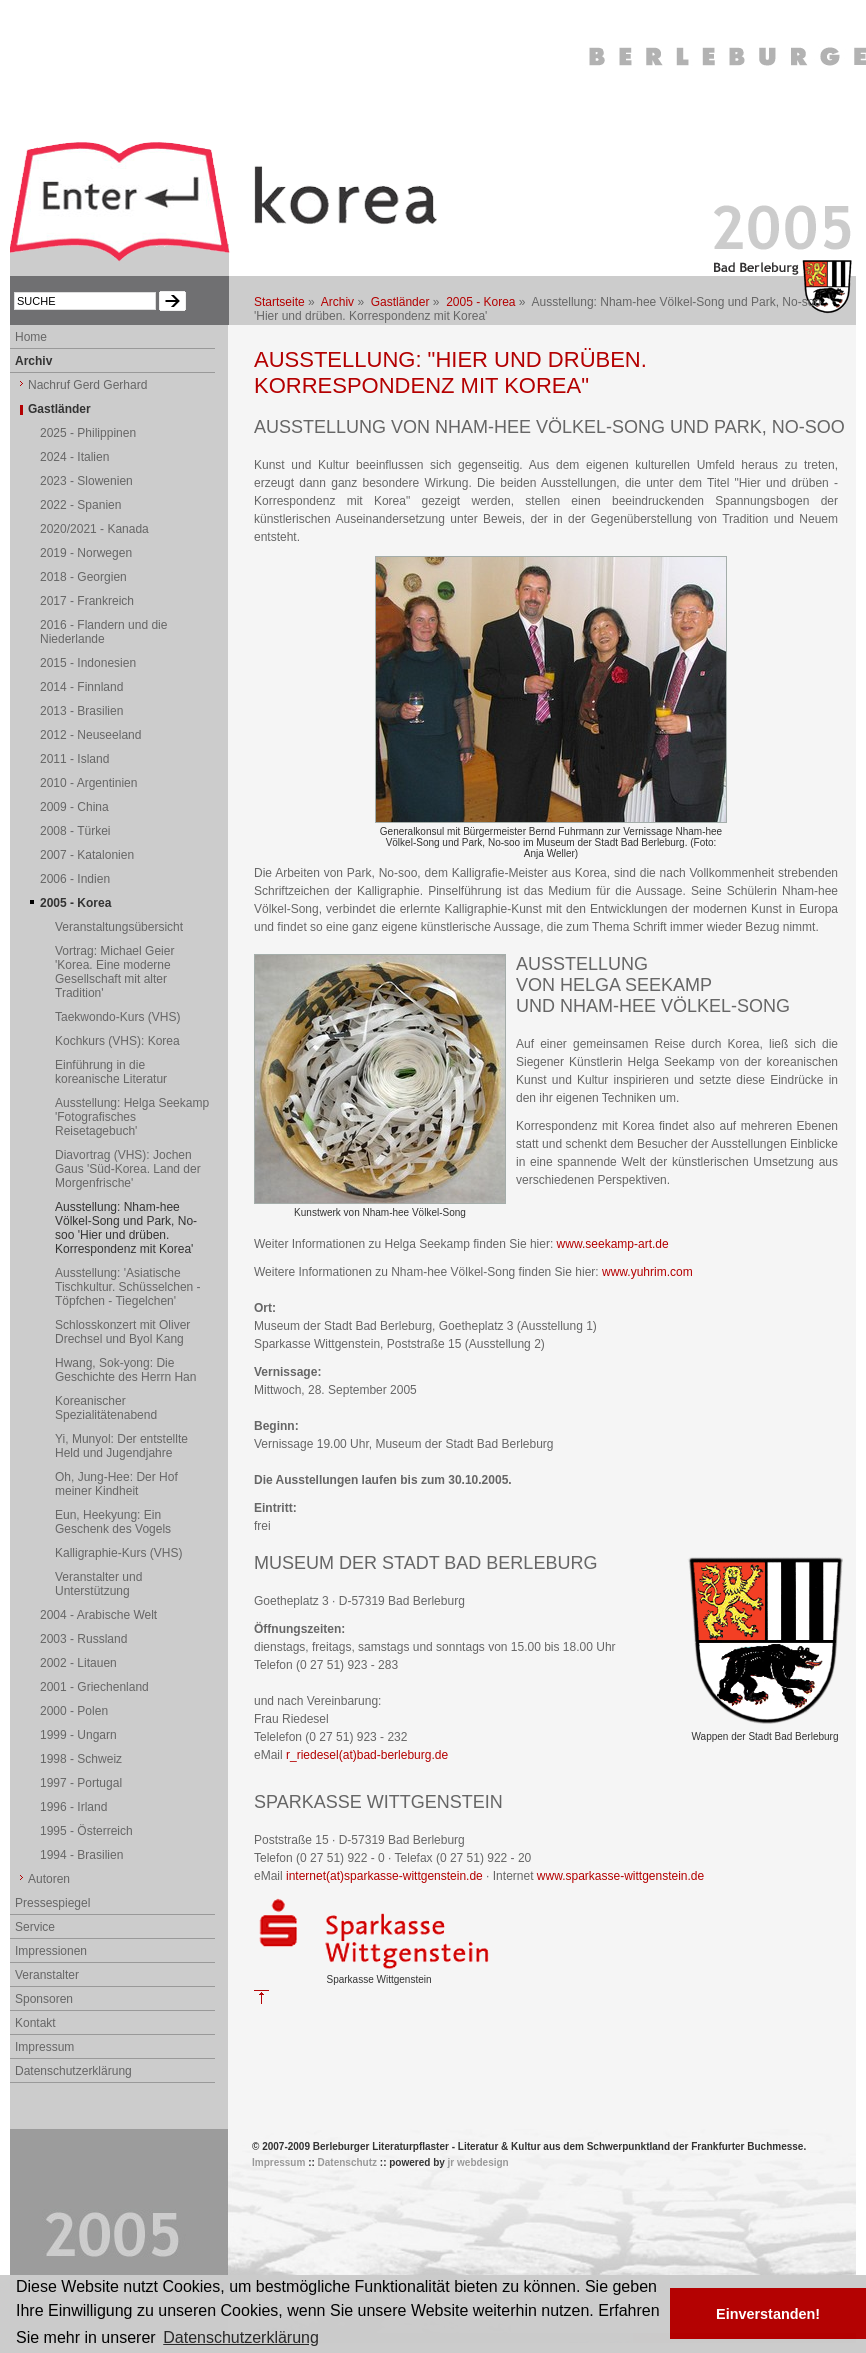 The image size is (866, 2353). I want to click on Veranstalter und Unterstützung, so click(98, 1584).